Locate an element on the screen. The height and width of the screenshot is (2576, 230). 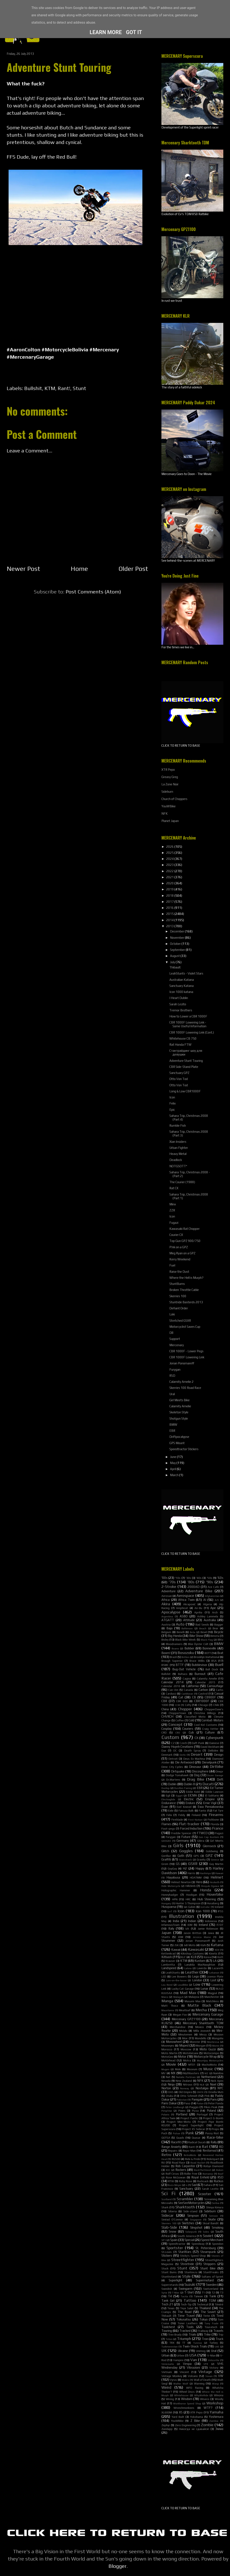
TT is located at coordinates (183, 2342).